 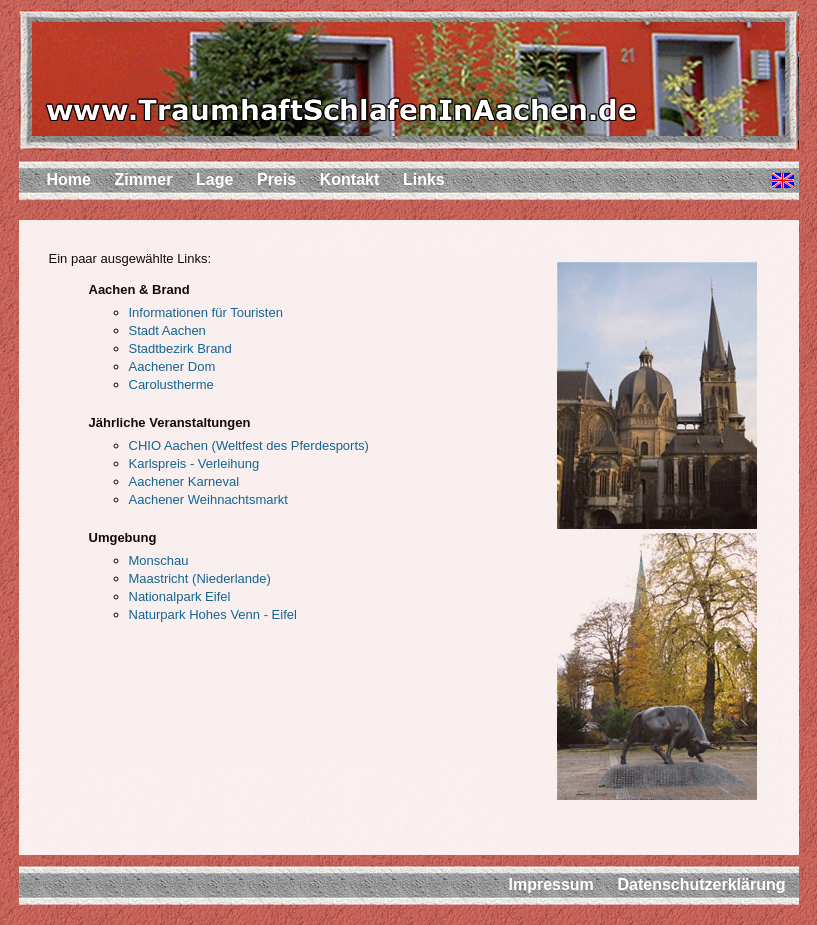 I want to click on Links, so click(x=424, y=179).